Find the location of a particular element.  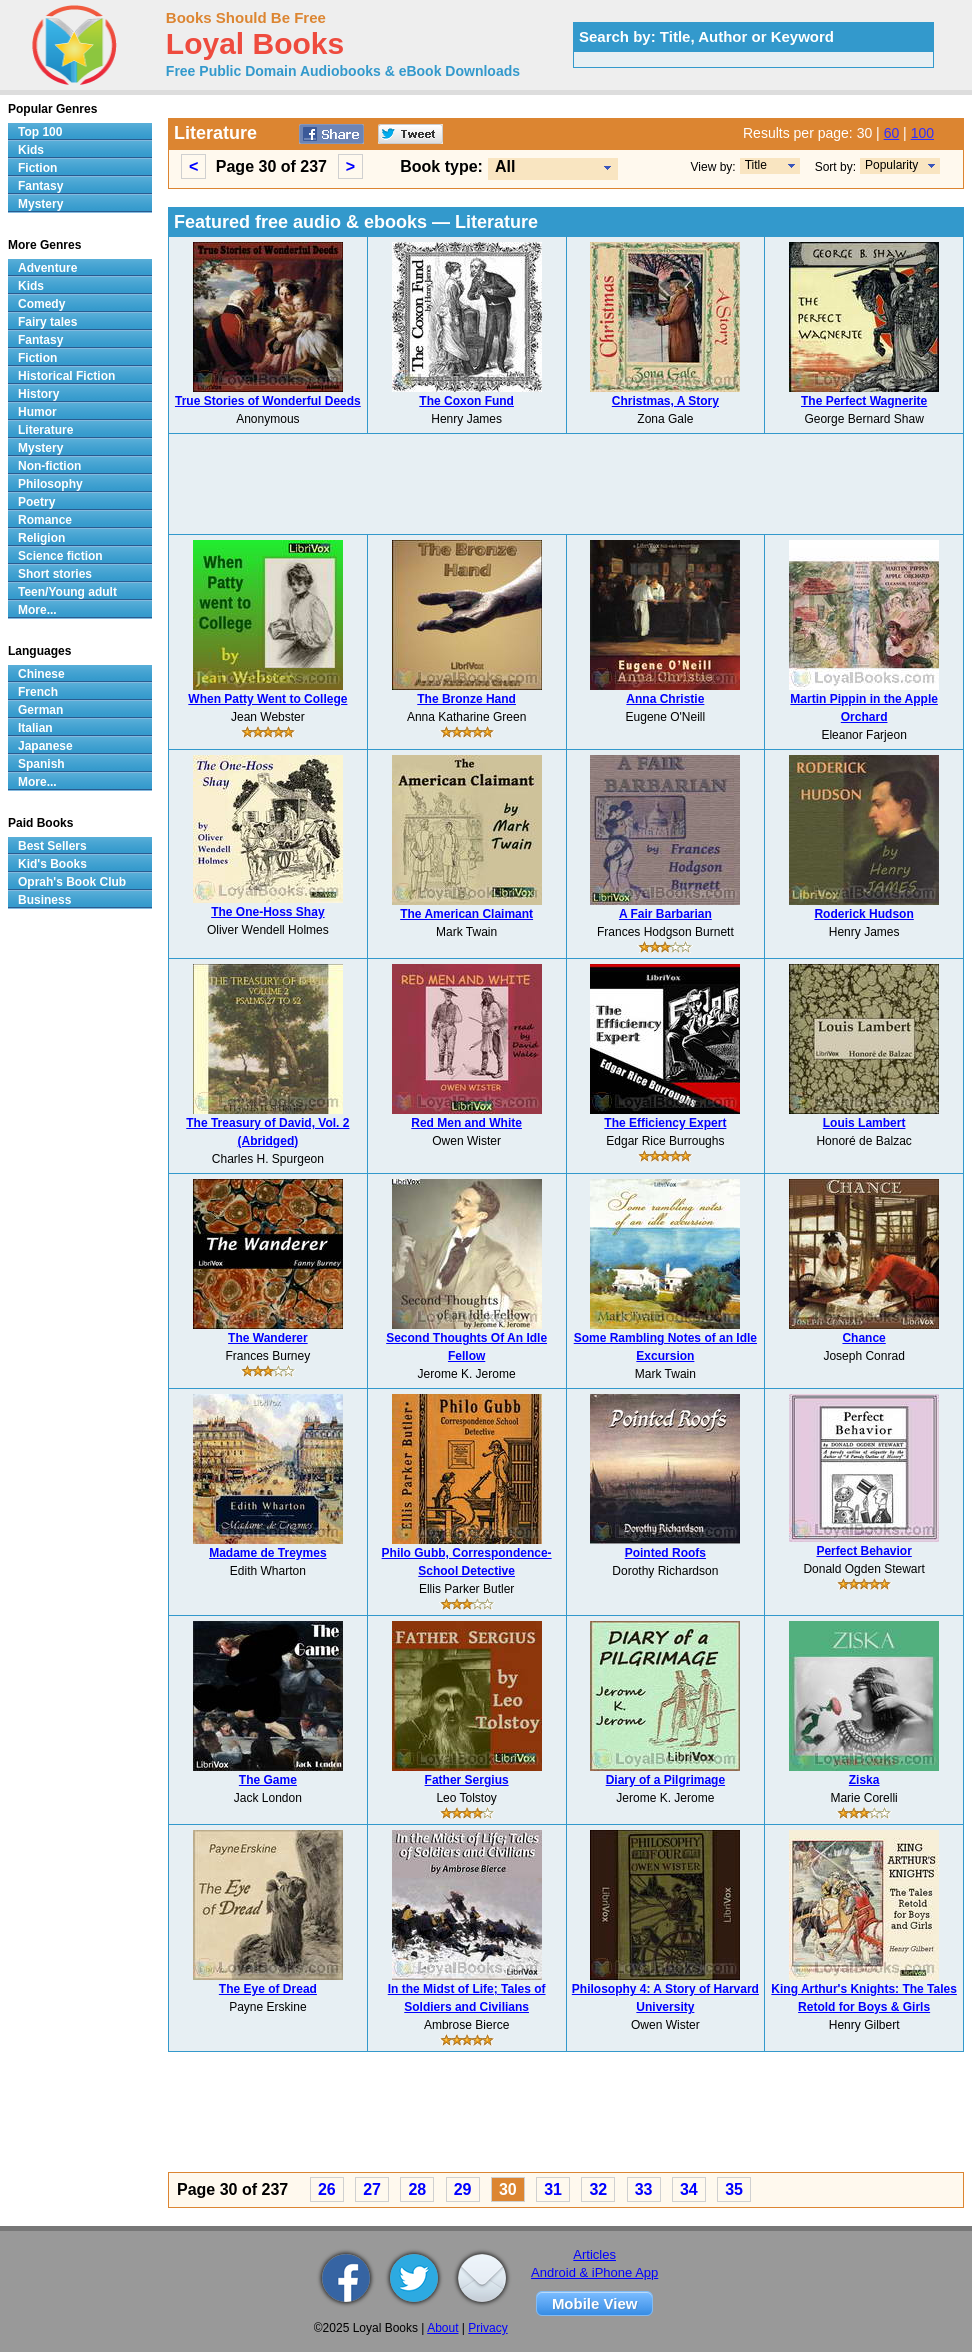

Romance is located at coordinates (45, 520).